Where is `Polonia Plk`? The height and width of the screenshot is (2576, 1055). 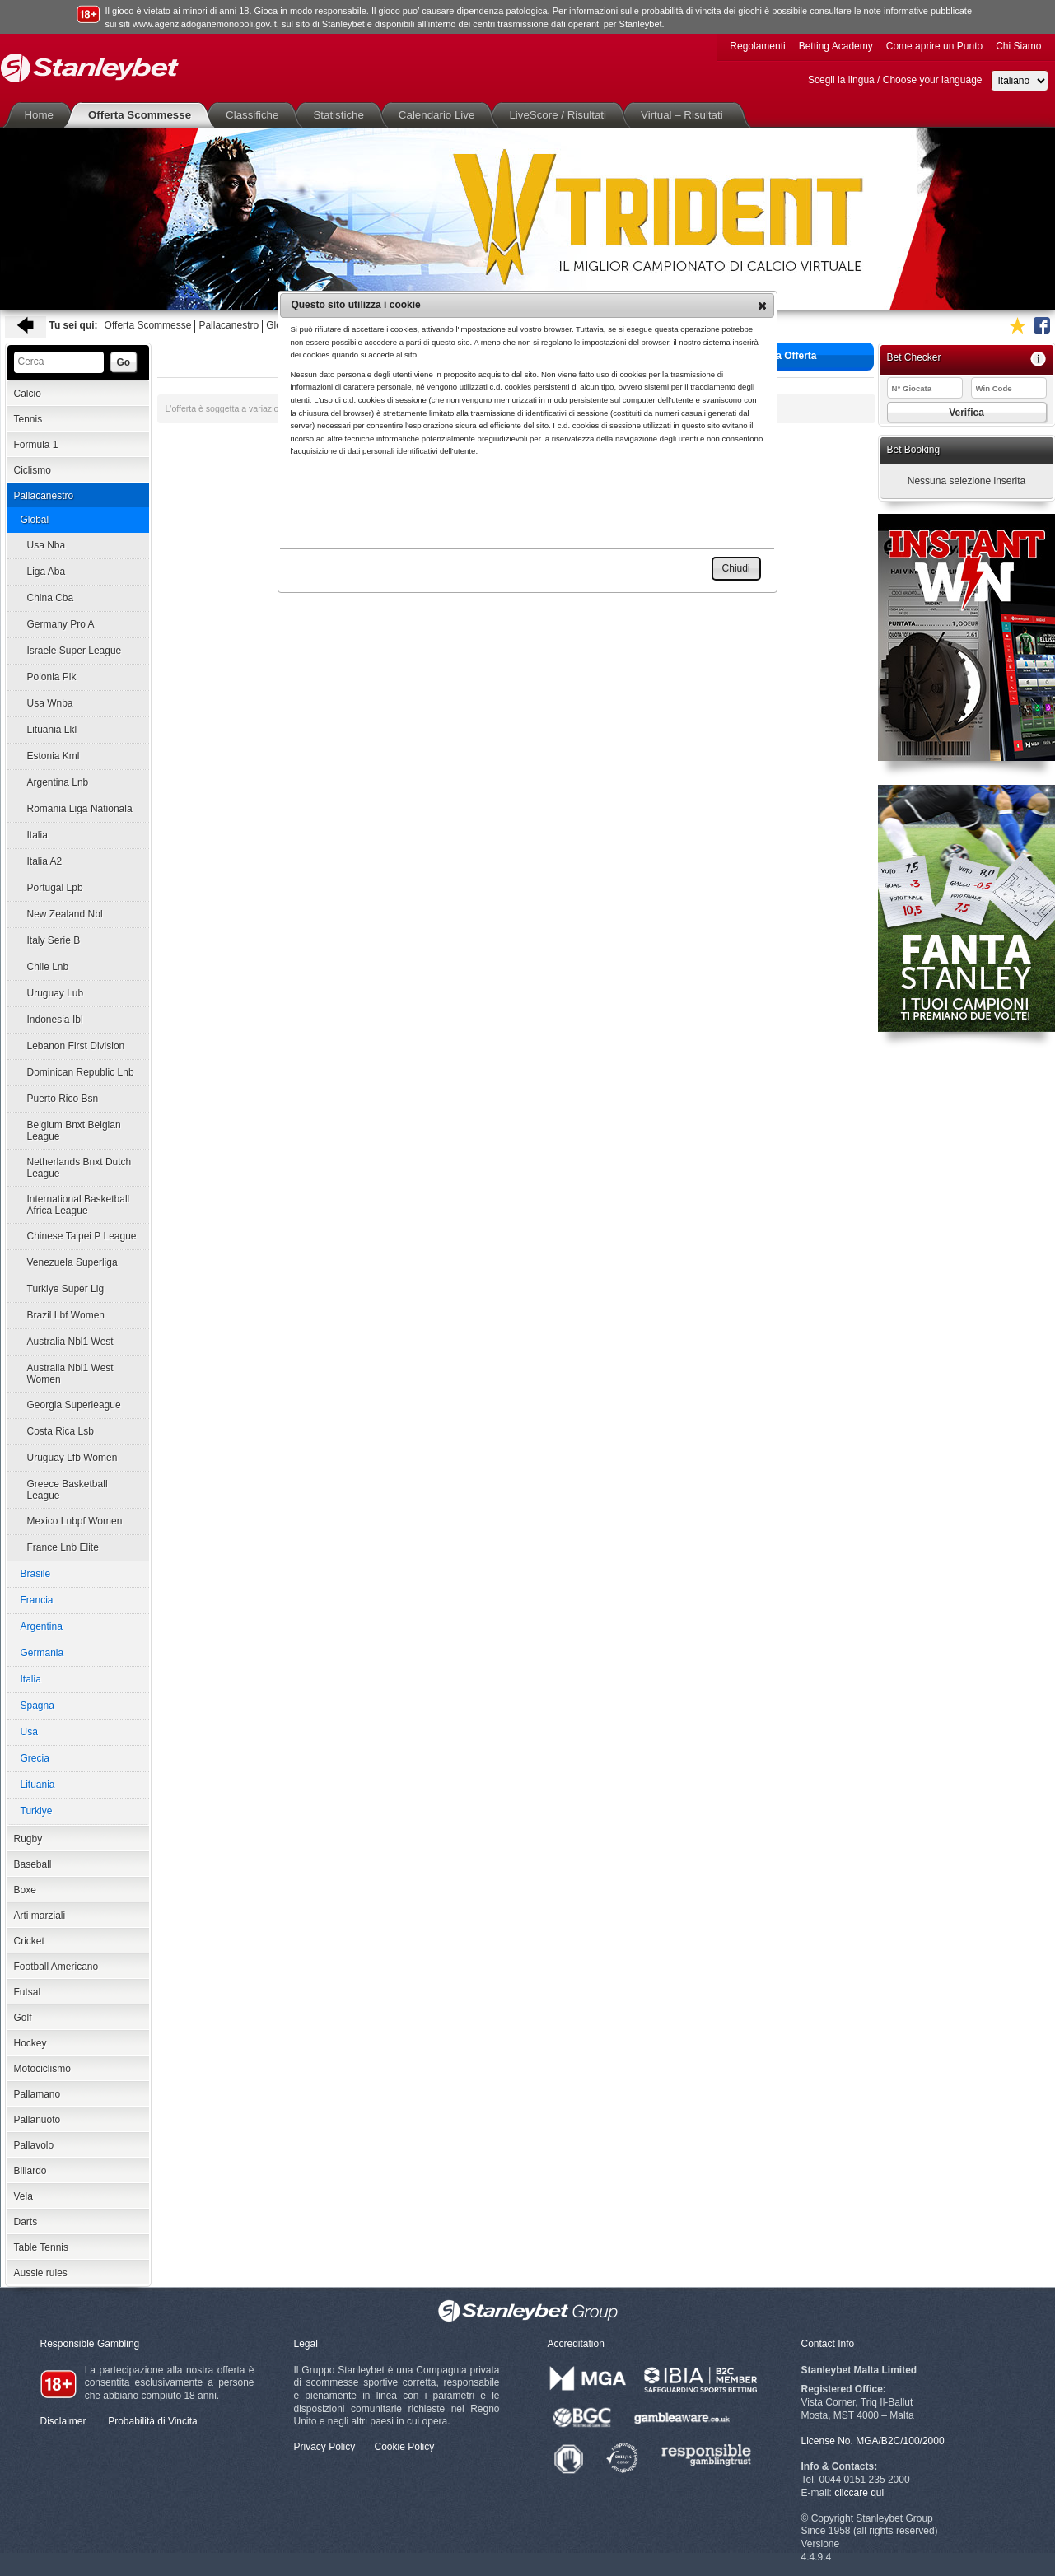
Polonia Plk is located at coordinates (52, 677).